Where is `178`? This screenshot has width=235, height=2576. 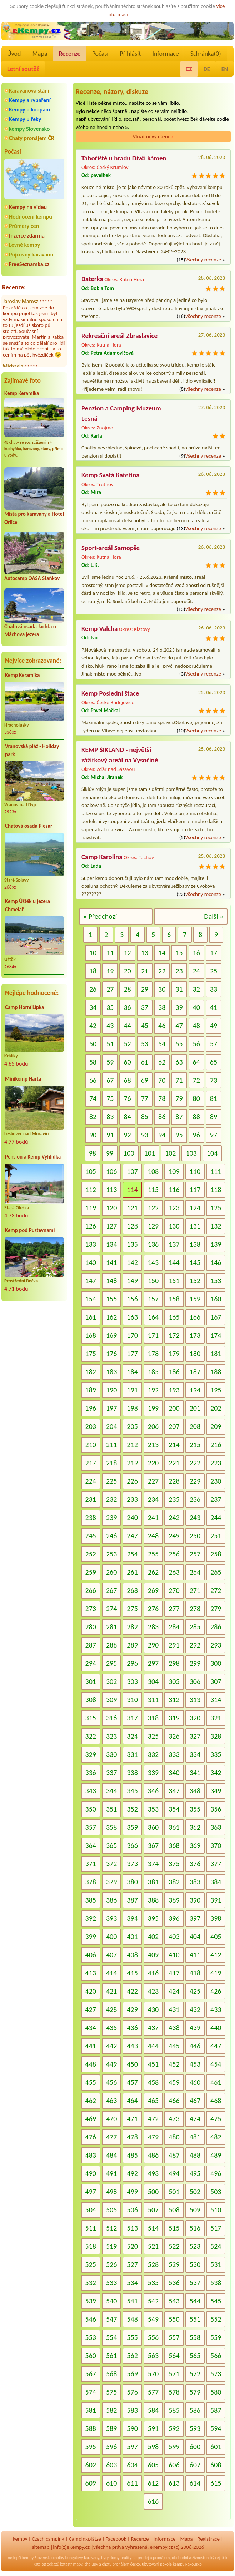
178 is located at coordinates (153, 1353).